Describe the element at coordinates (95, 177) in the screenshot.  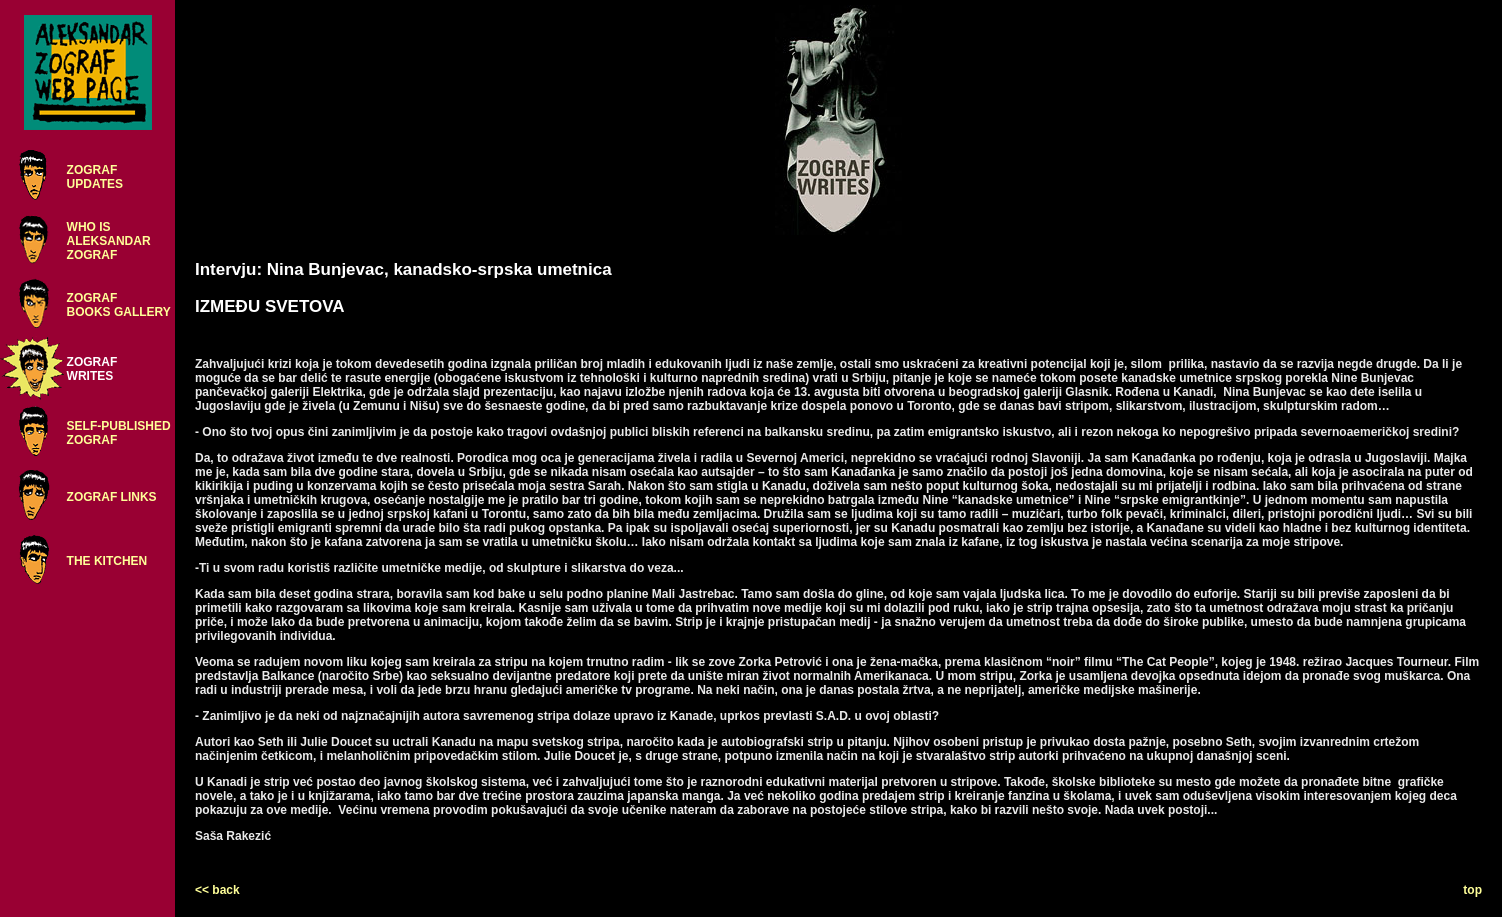
I see `ZOGRAFUPDATES` at that location.